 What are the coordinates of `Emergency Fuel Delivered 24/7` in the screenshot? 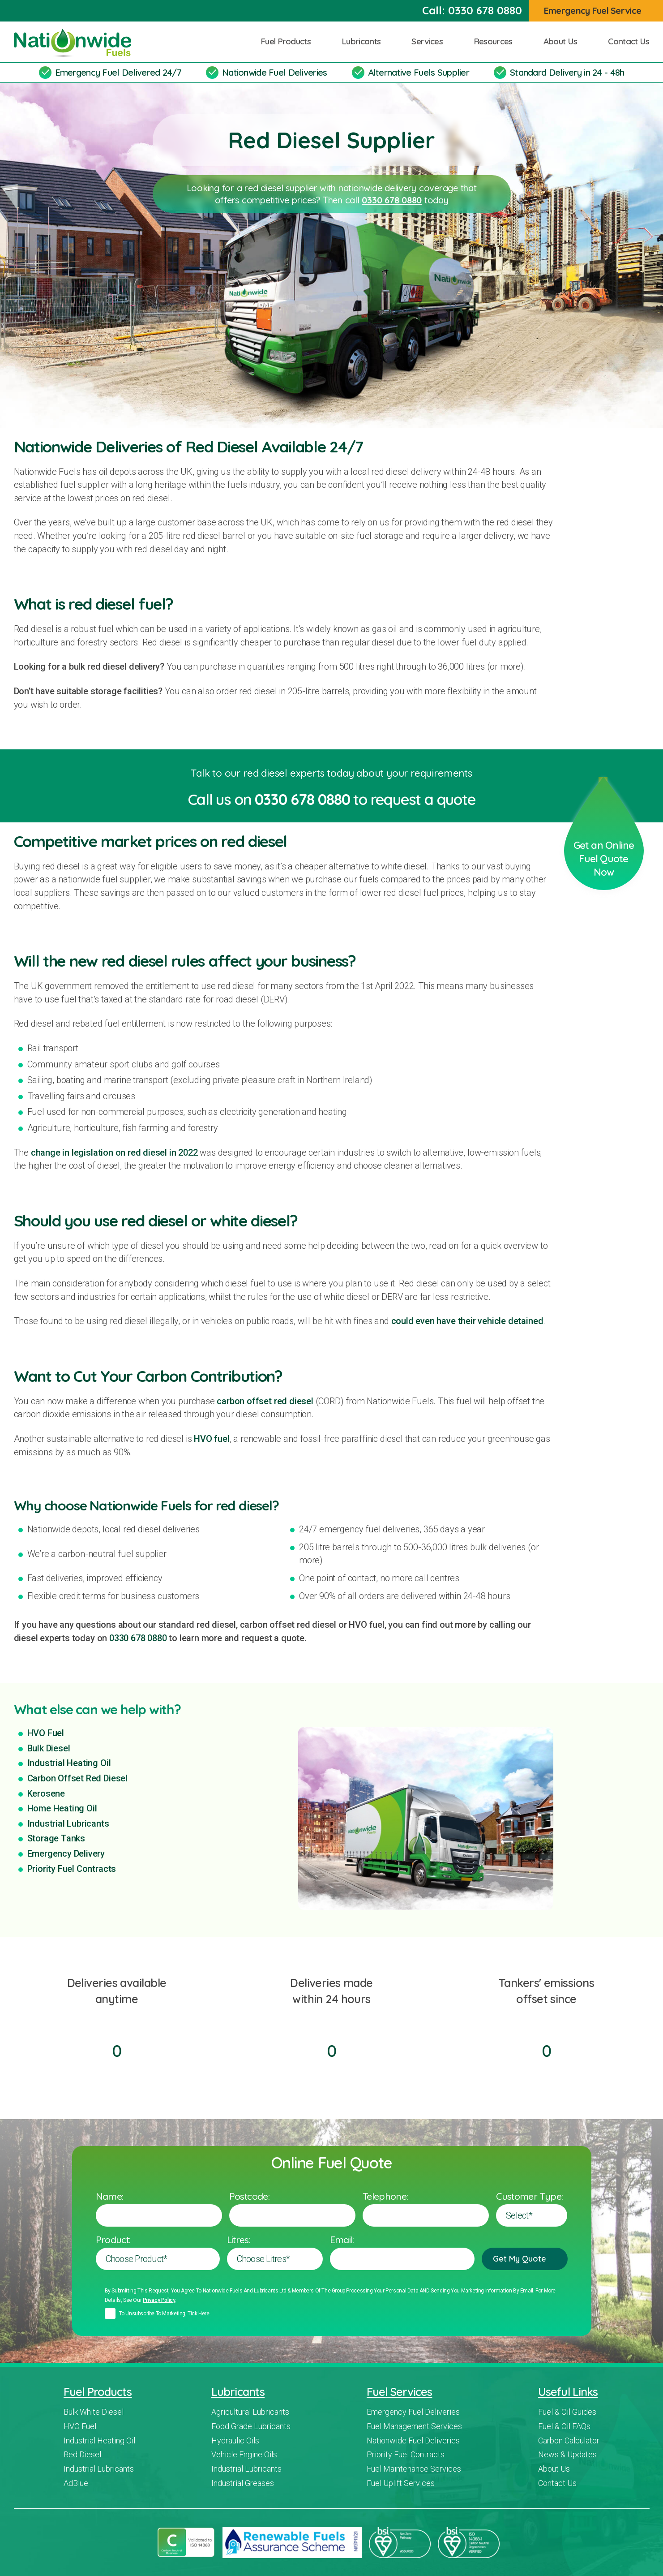 It's located at (118, 72).